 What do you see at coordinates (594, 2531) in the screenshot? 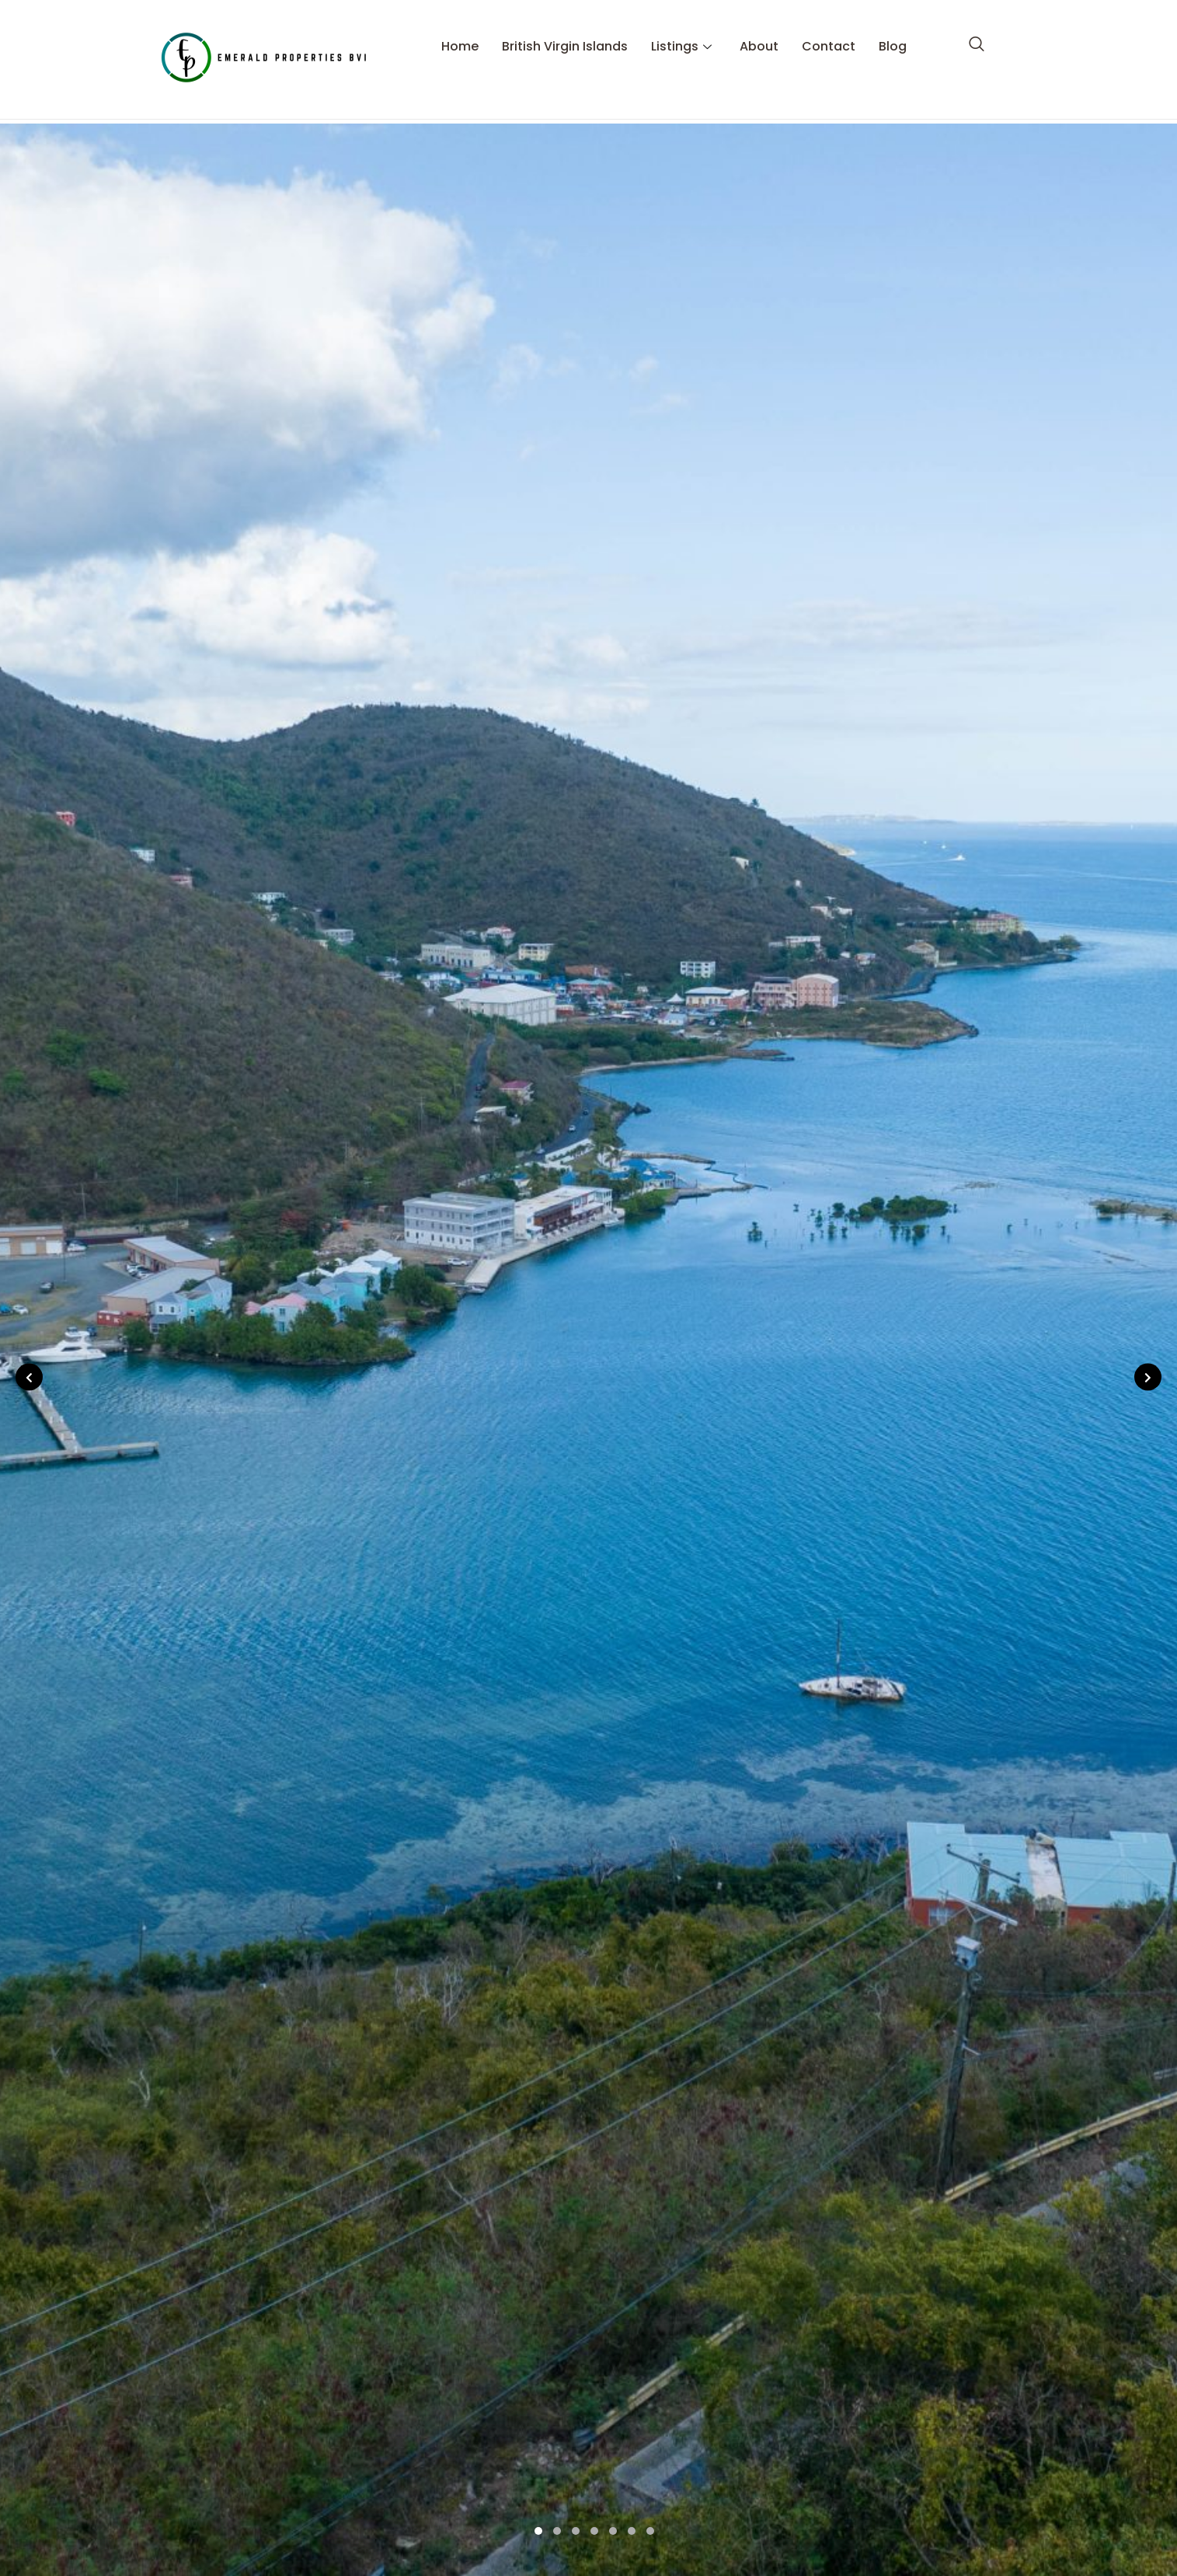
I see `4 [tab]` at bounding box center [594, 2531].